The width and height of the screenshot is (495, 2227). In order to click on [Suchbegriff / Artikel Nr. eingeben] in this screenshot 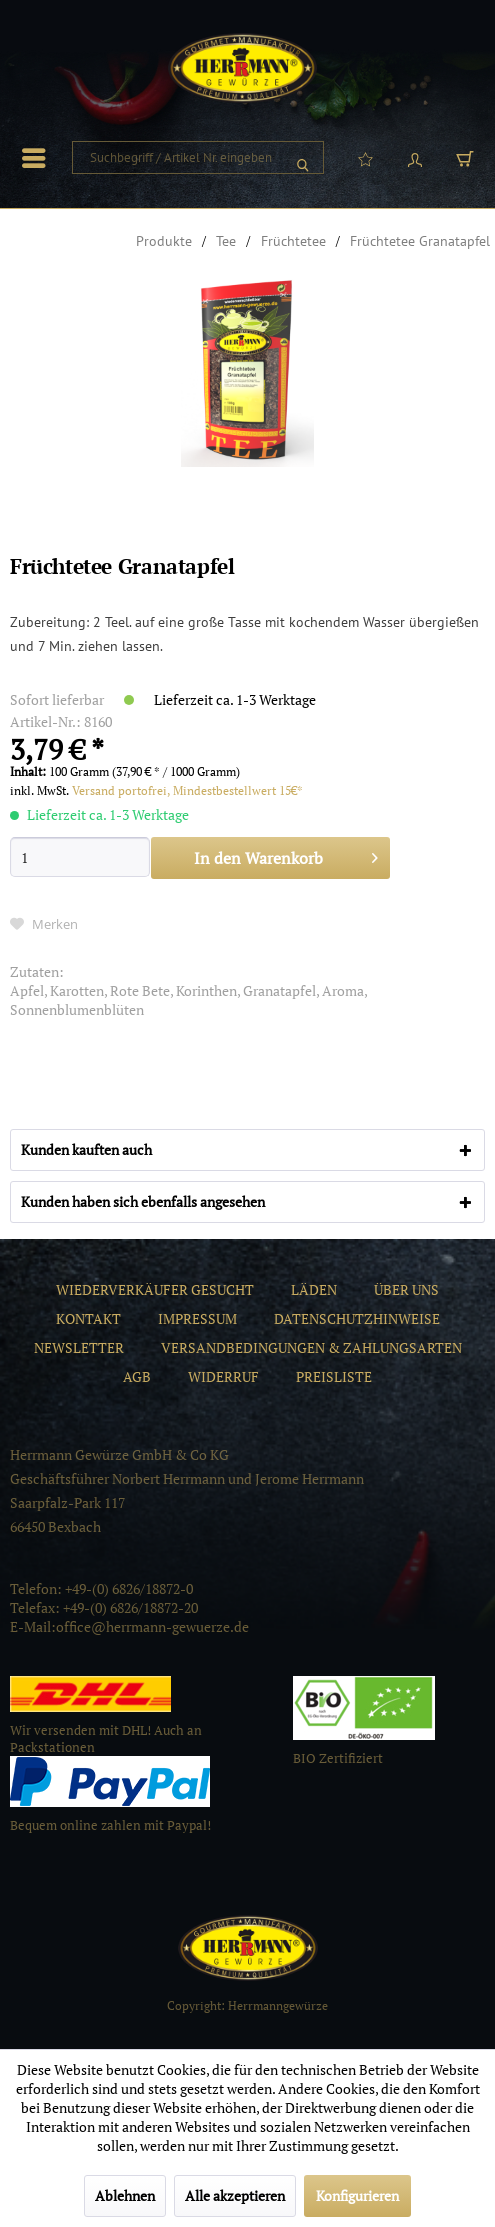, I will do `click(198, 157)`.